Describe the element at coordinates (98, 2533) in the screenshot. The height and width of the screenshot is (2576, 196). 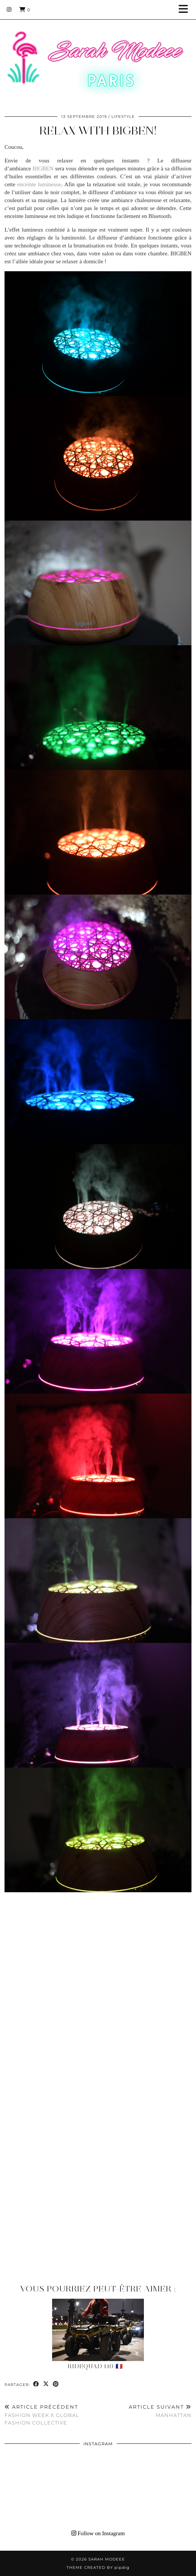
I see `Follow on Instagram` at that location.